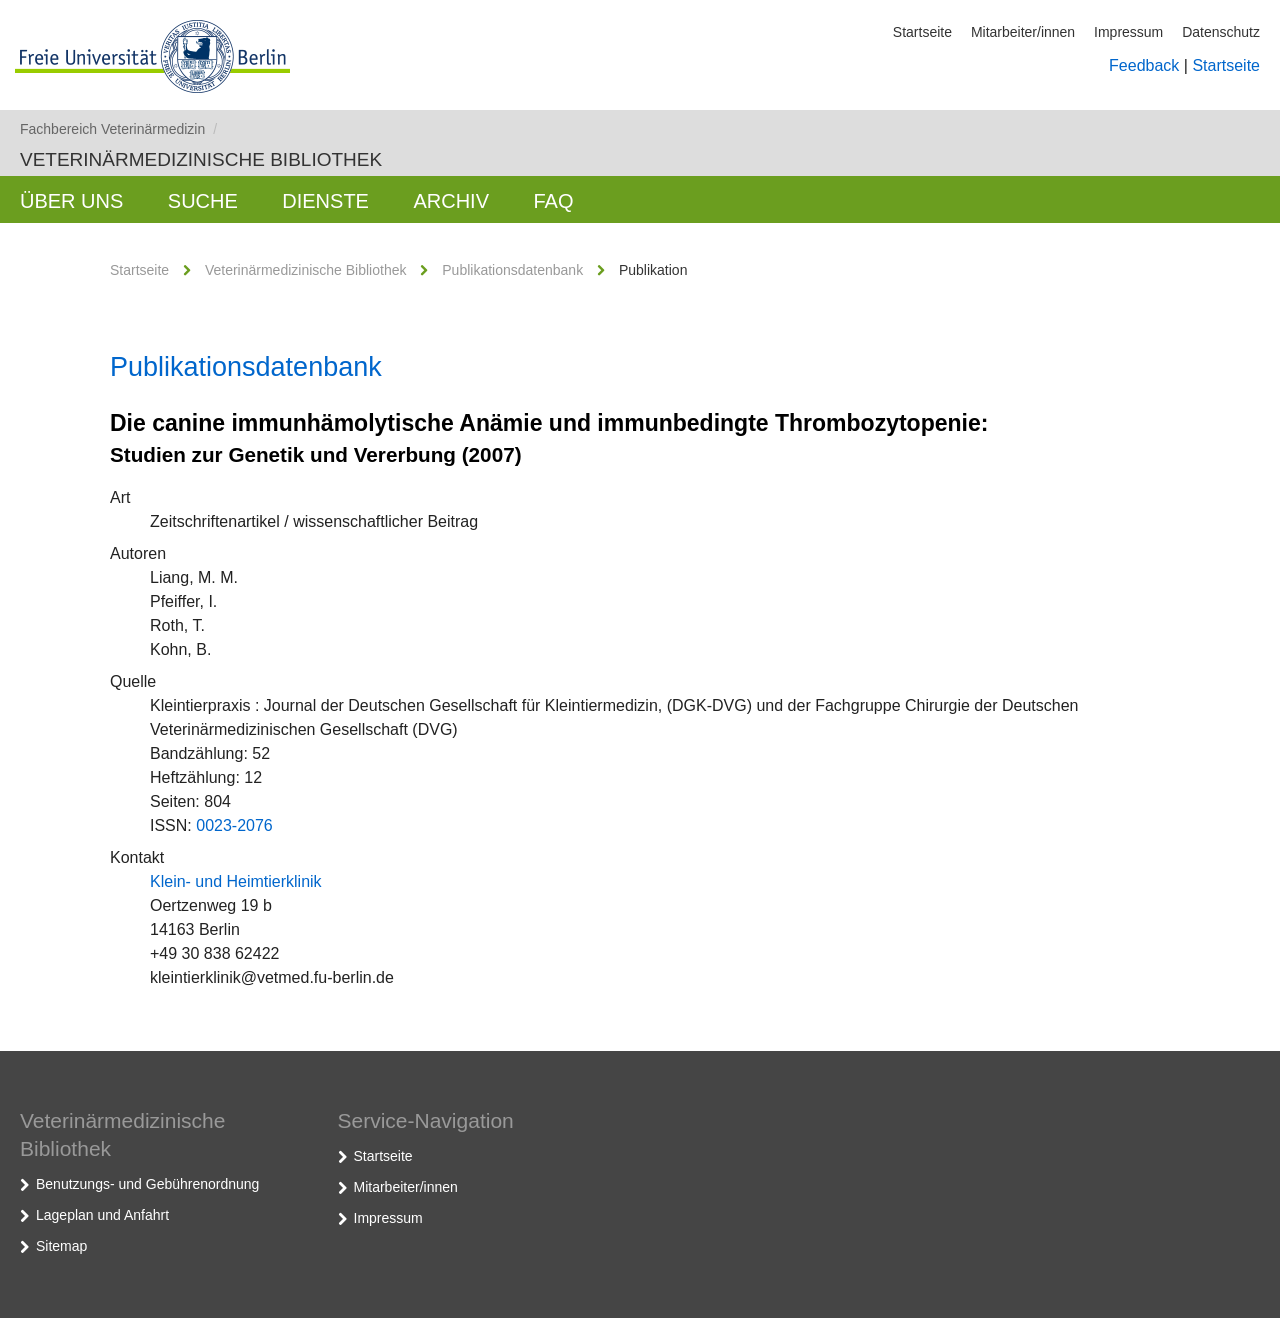 The height and width of the screenshot is (1318, 1280). Describe the element at coordinates (118, 129) in the screenshot. I see `Fachbereich Veterinärmedizin` at that location.